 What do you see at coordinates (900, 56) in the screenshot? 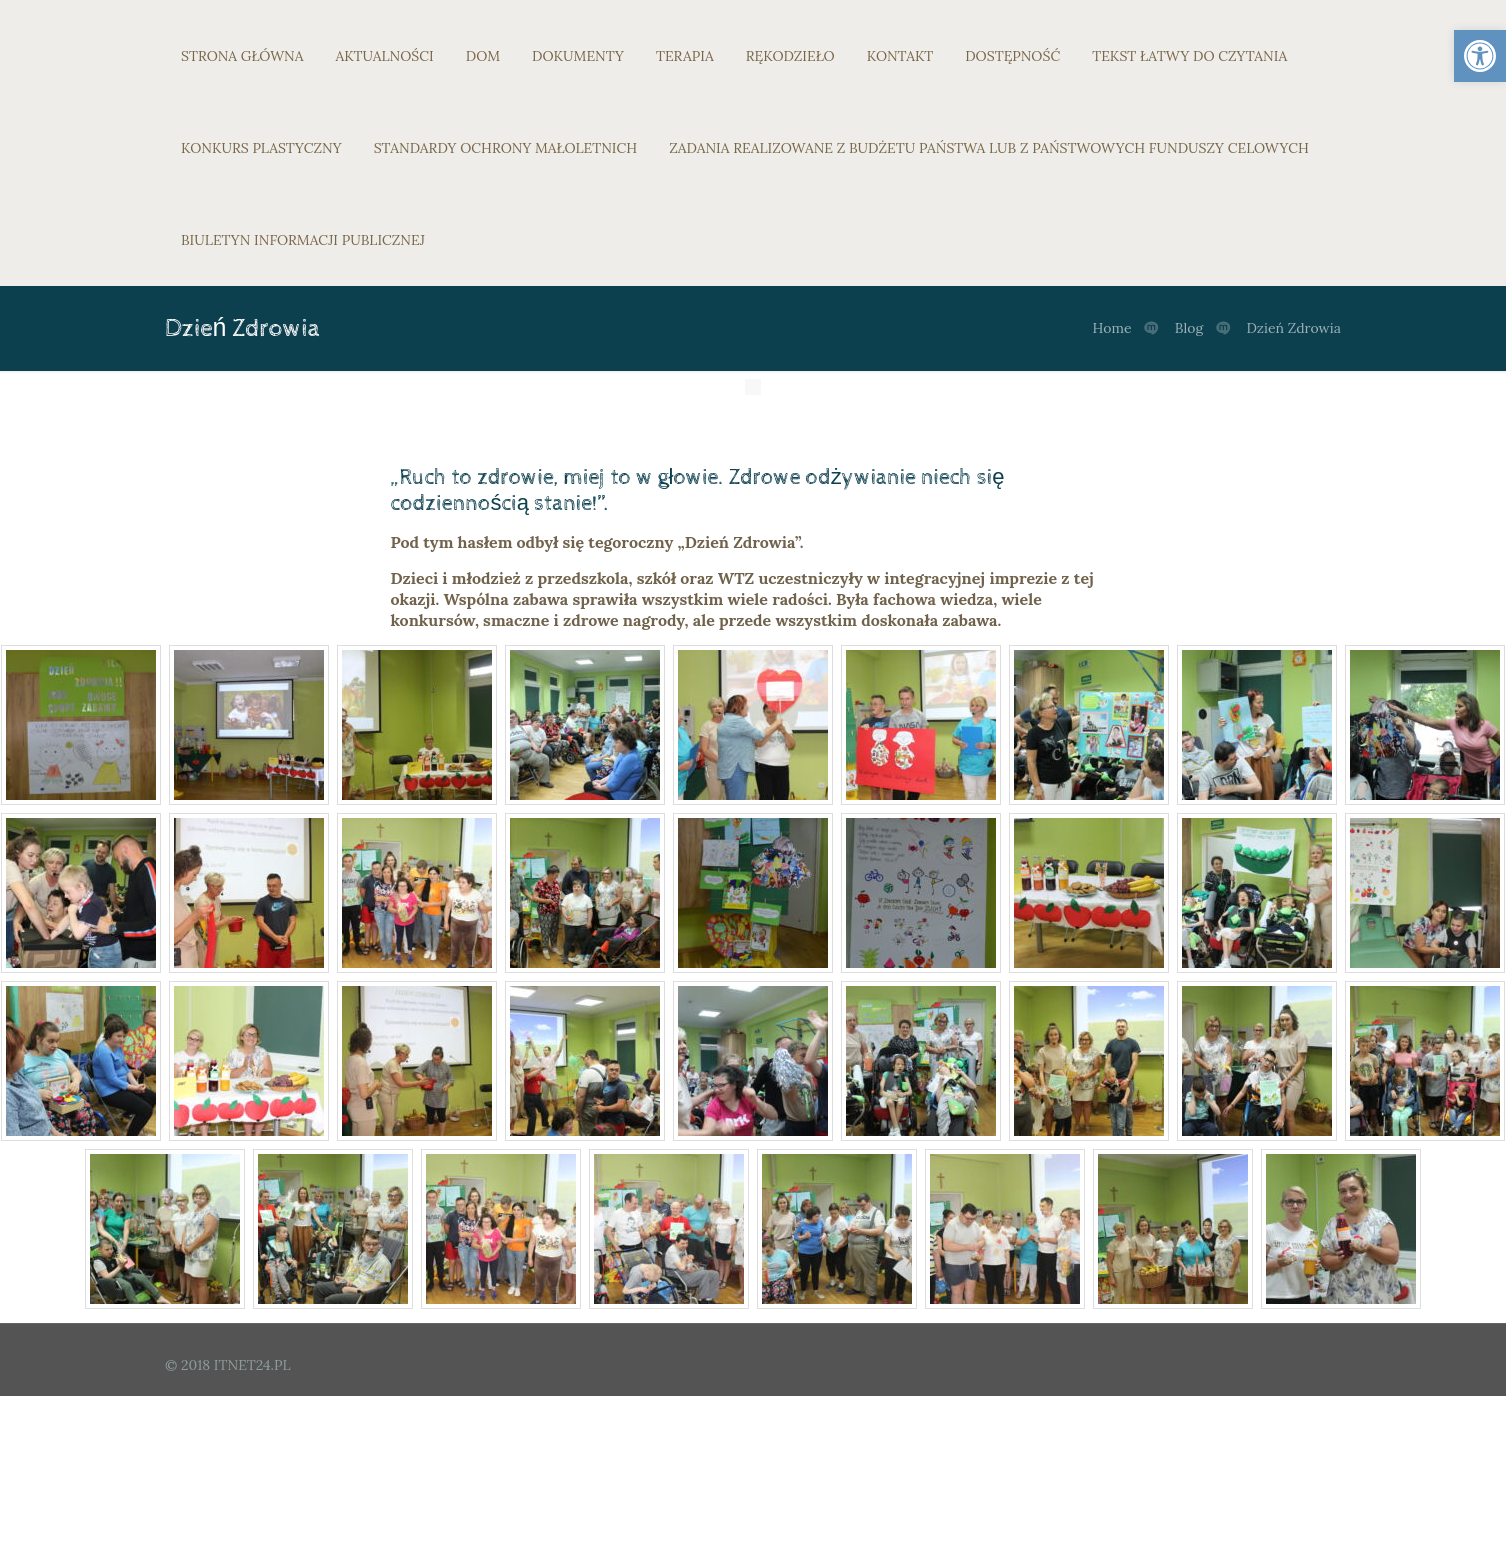
I see `KONTAKT [link]` at bounding box center [900, 56].